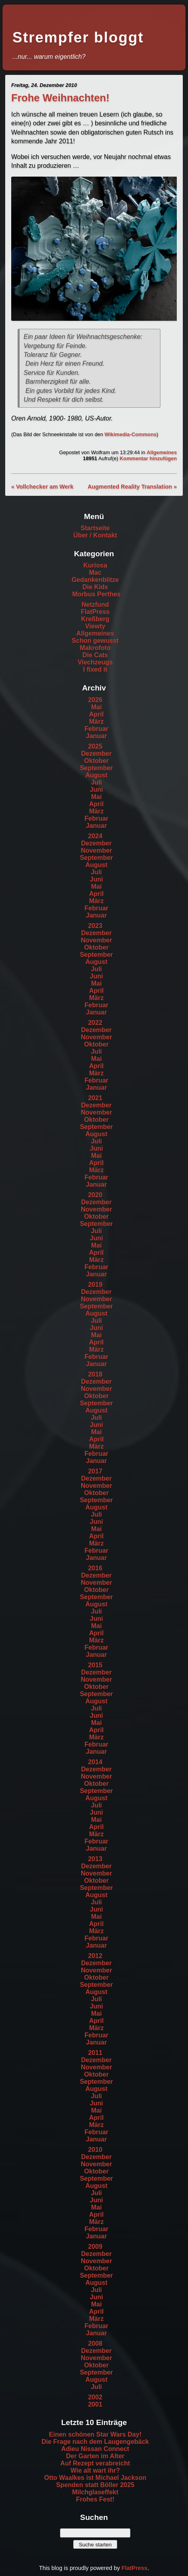  What do you see at coordinates (95, 647) in the screenshot?
I see `Makrofoto` at bounding box center [95, 647].